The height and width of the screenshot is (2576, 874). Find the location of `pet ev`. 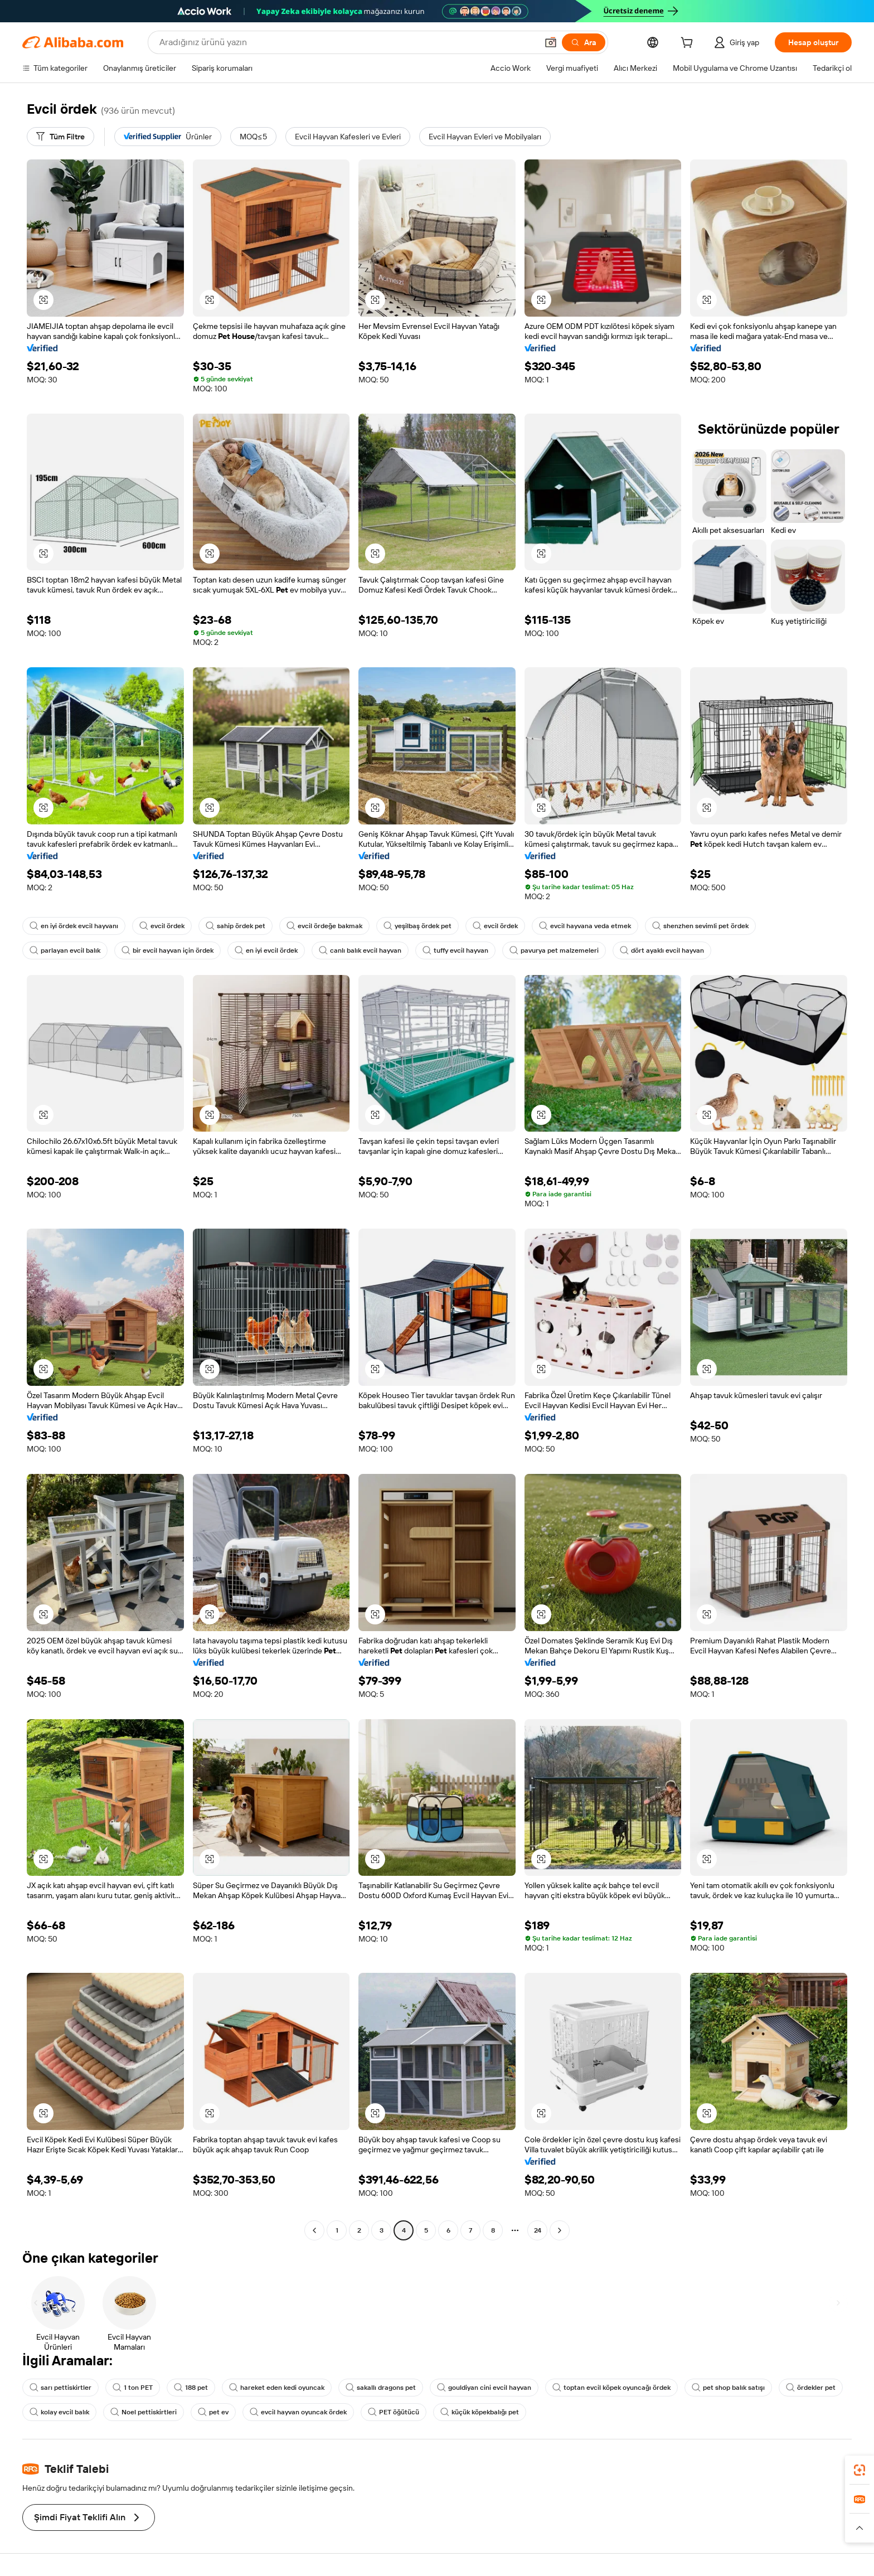

pet ev is located at coordinates (213, 2412).